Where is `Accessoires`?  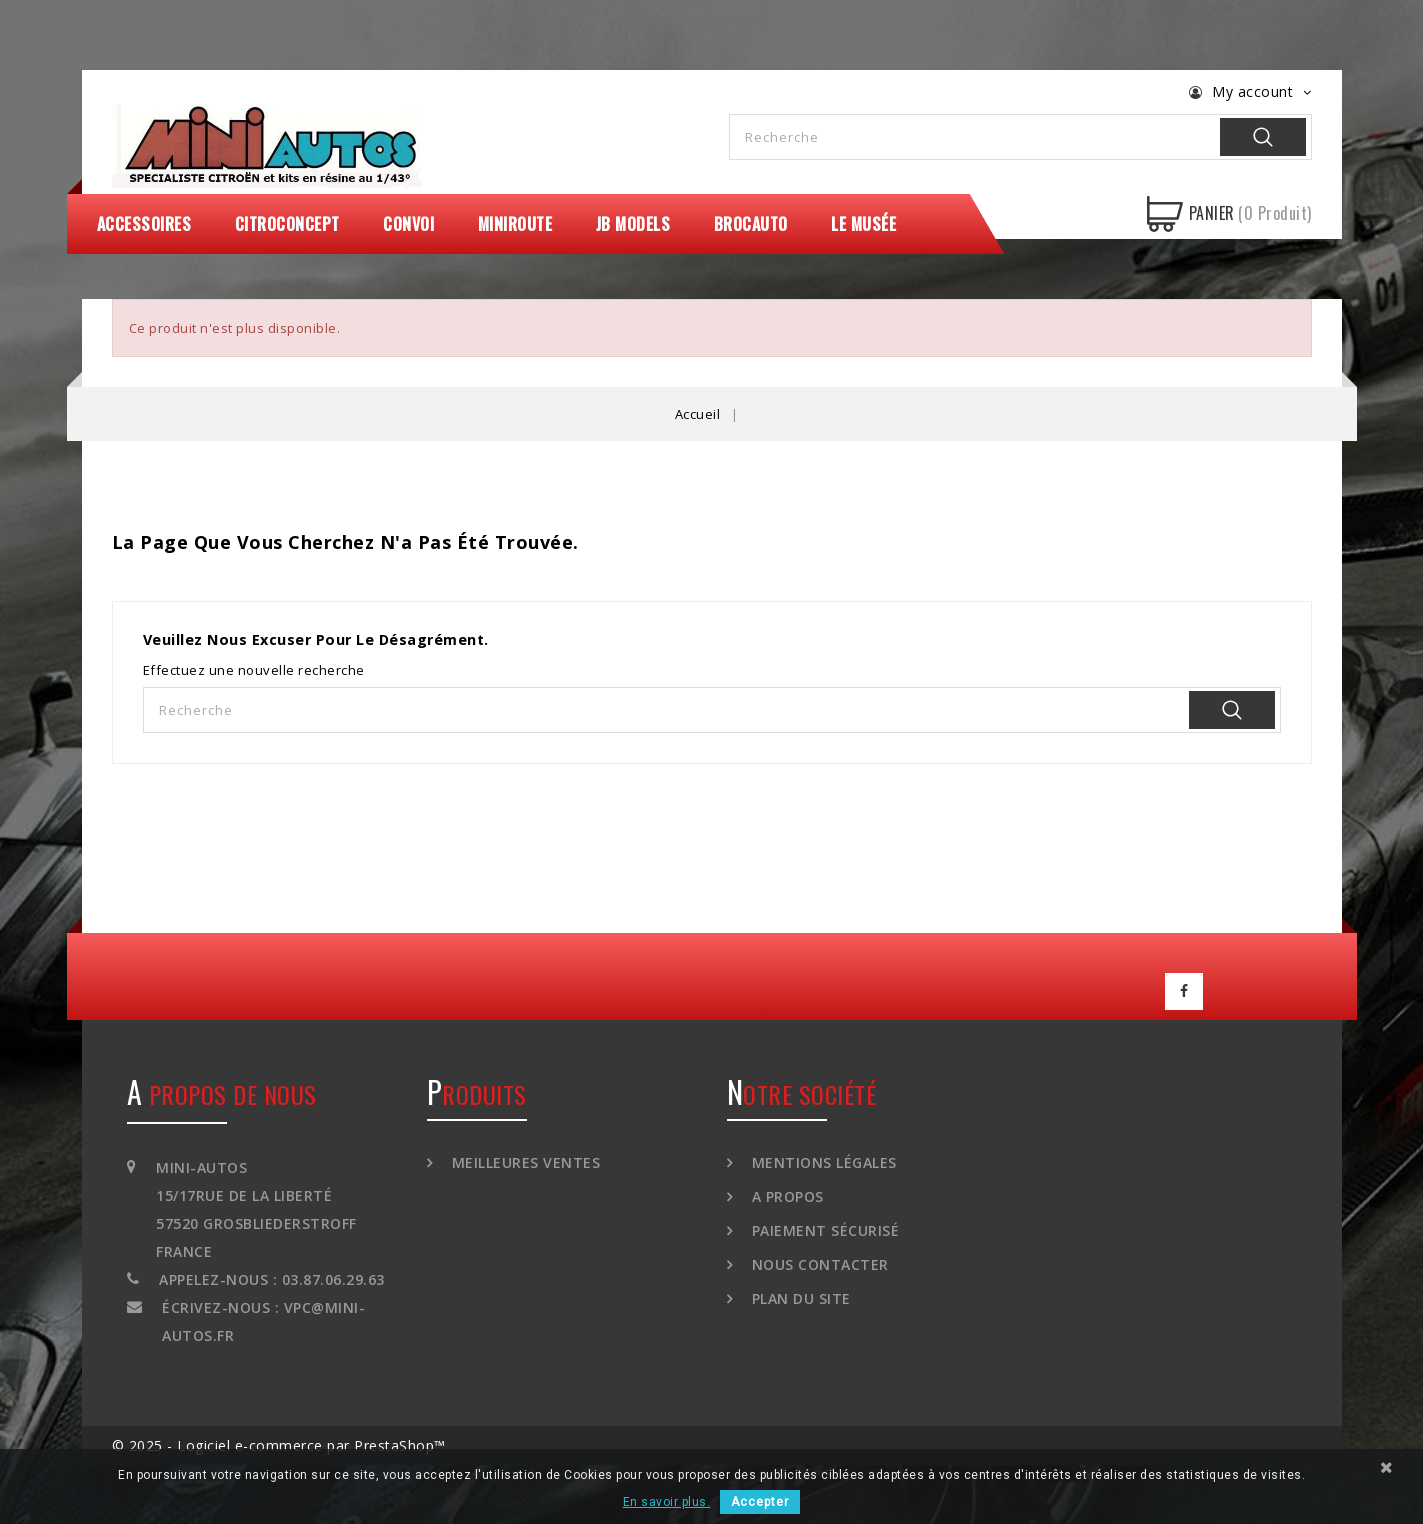
Accessoires is located at coordinates (144, 224).